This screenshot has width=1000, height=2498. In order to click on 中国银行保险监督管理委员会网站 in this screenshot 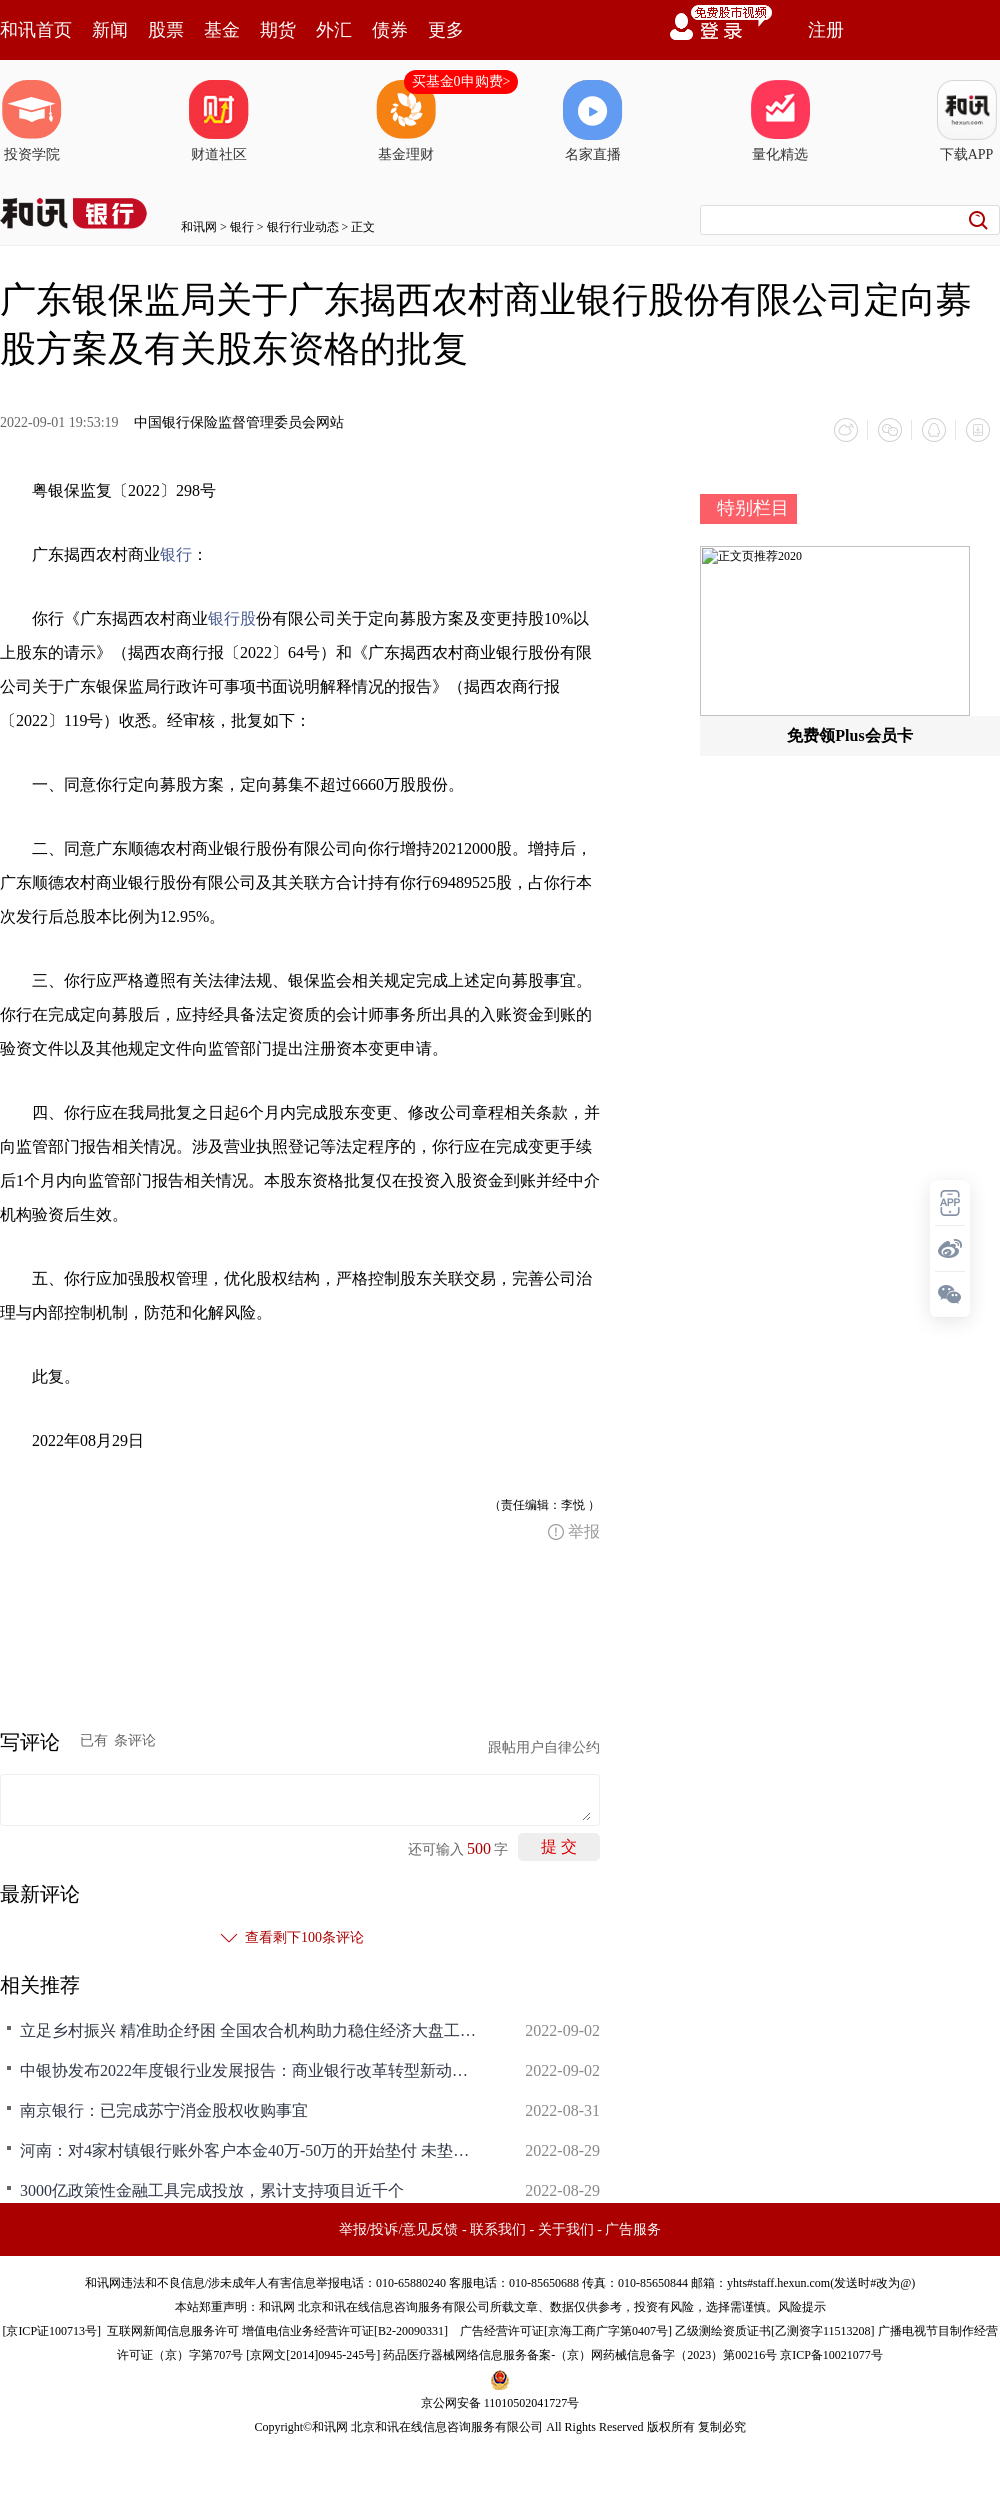, I will do `click(239, 422)`.